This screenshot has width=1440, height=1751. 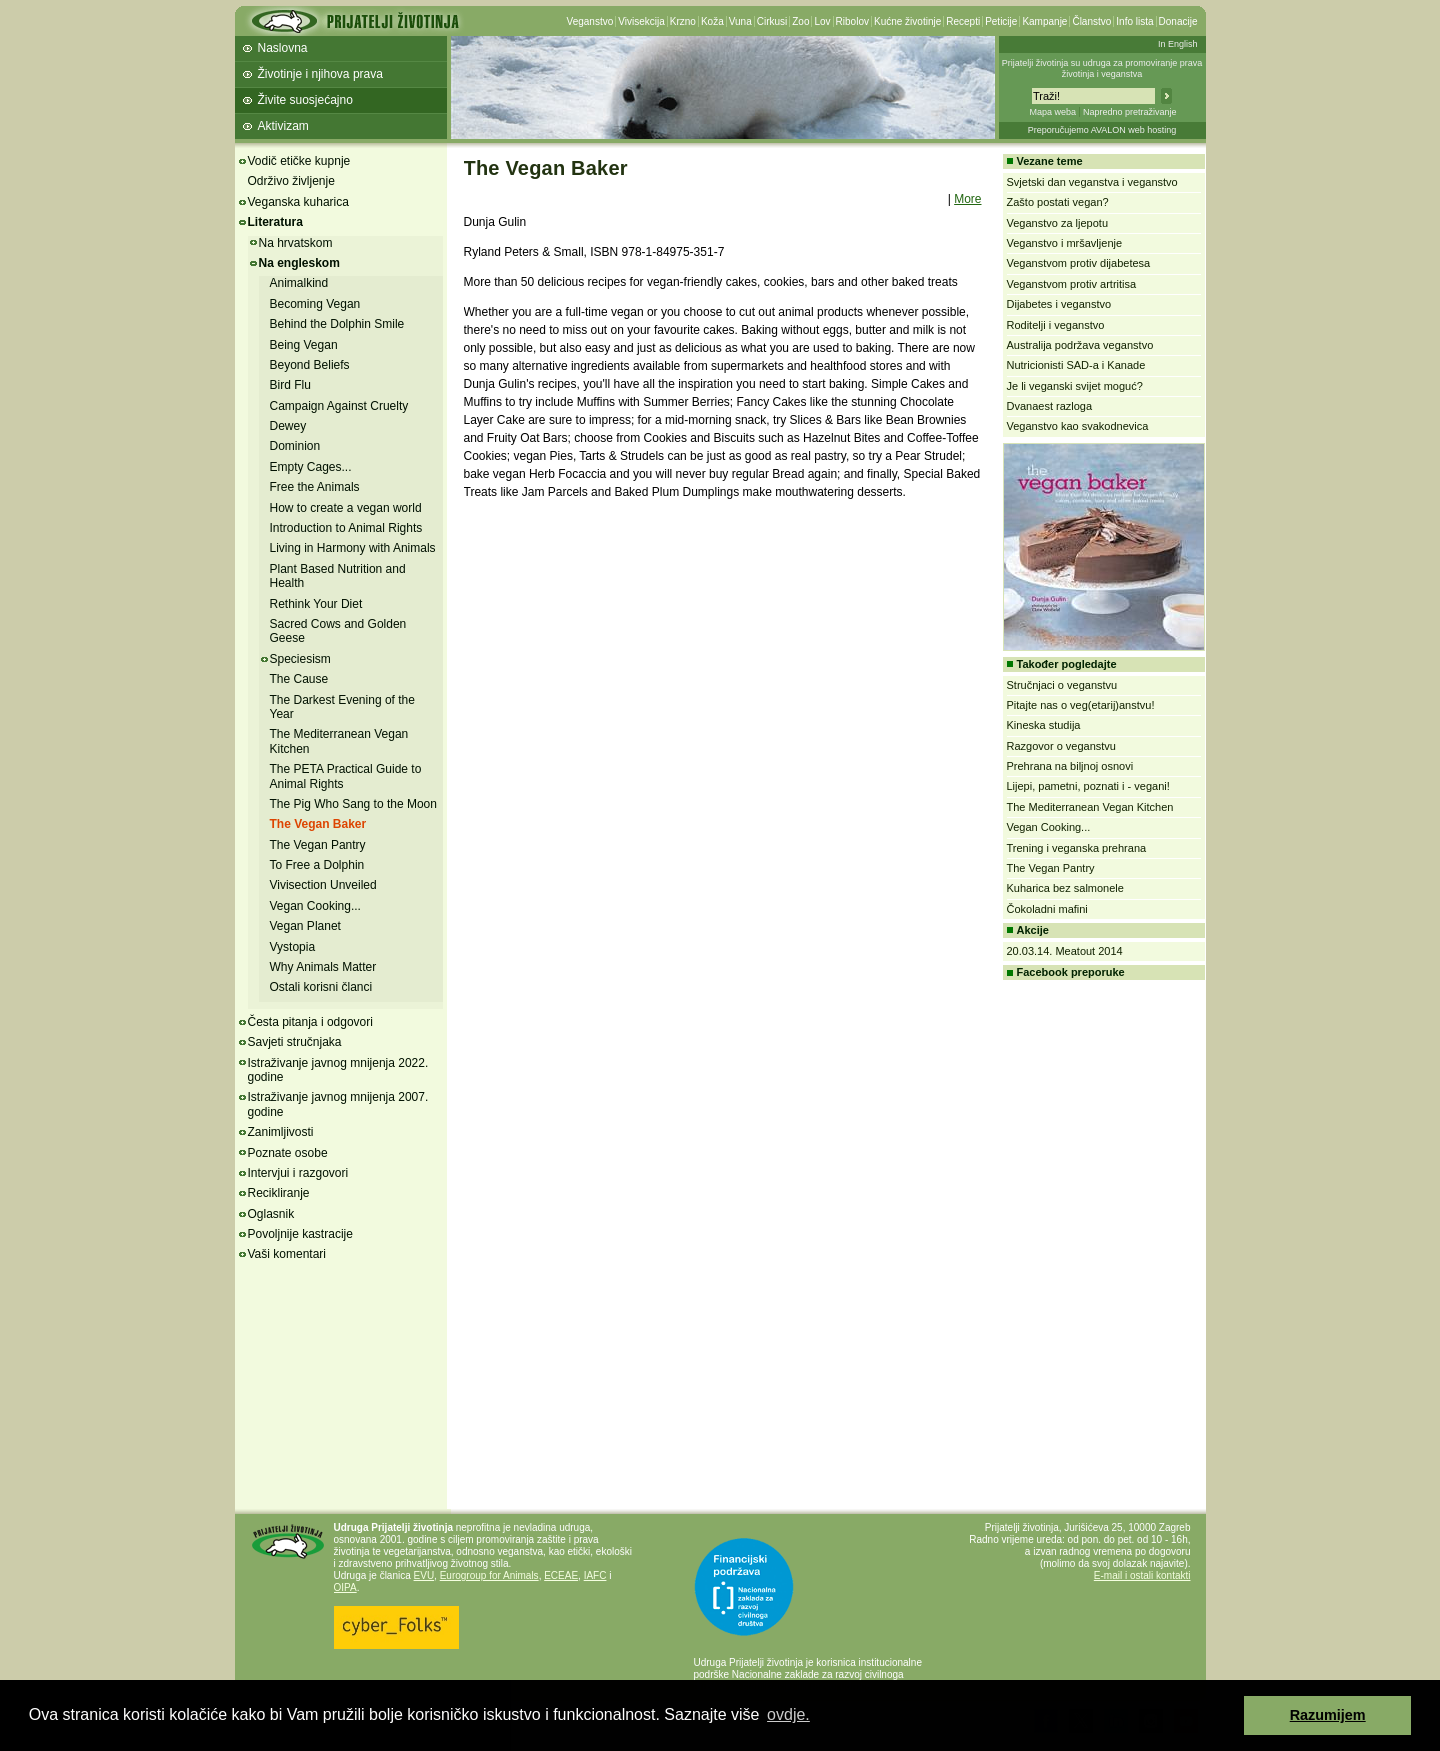 What do you see at coordinates (1056, 325) in the screenshot?
I see `Roditelji i veganstvo` at bounding box center [1056, 325].